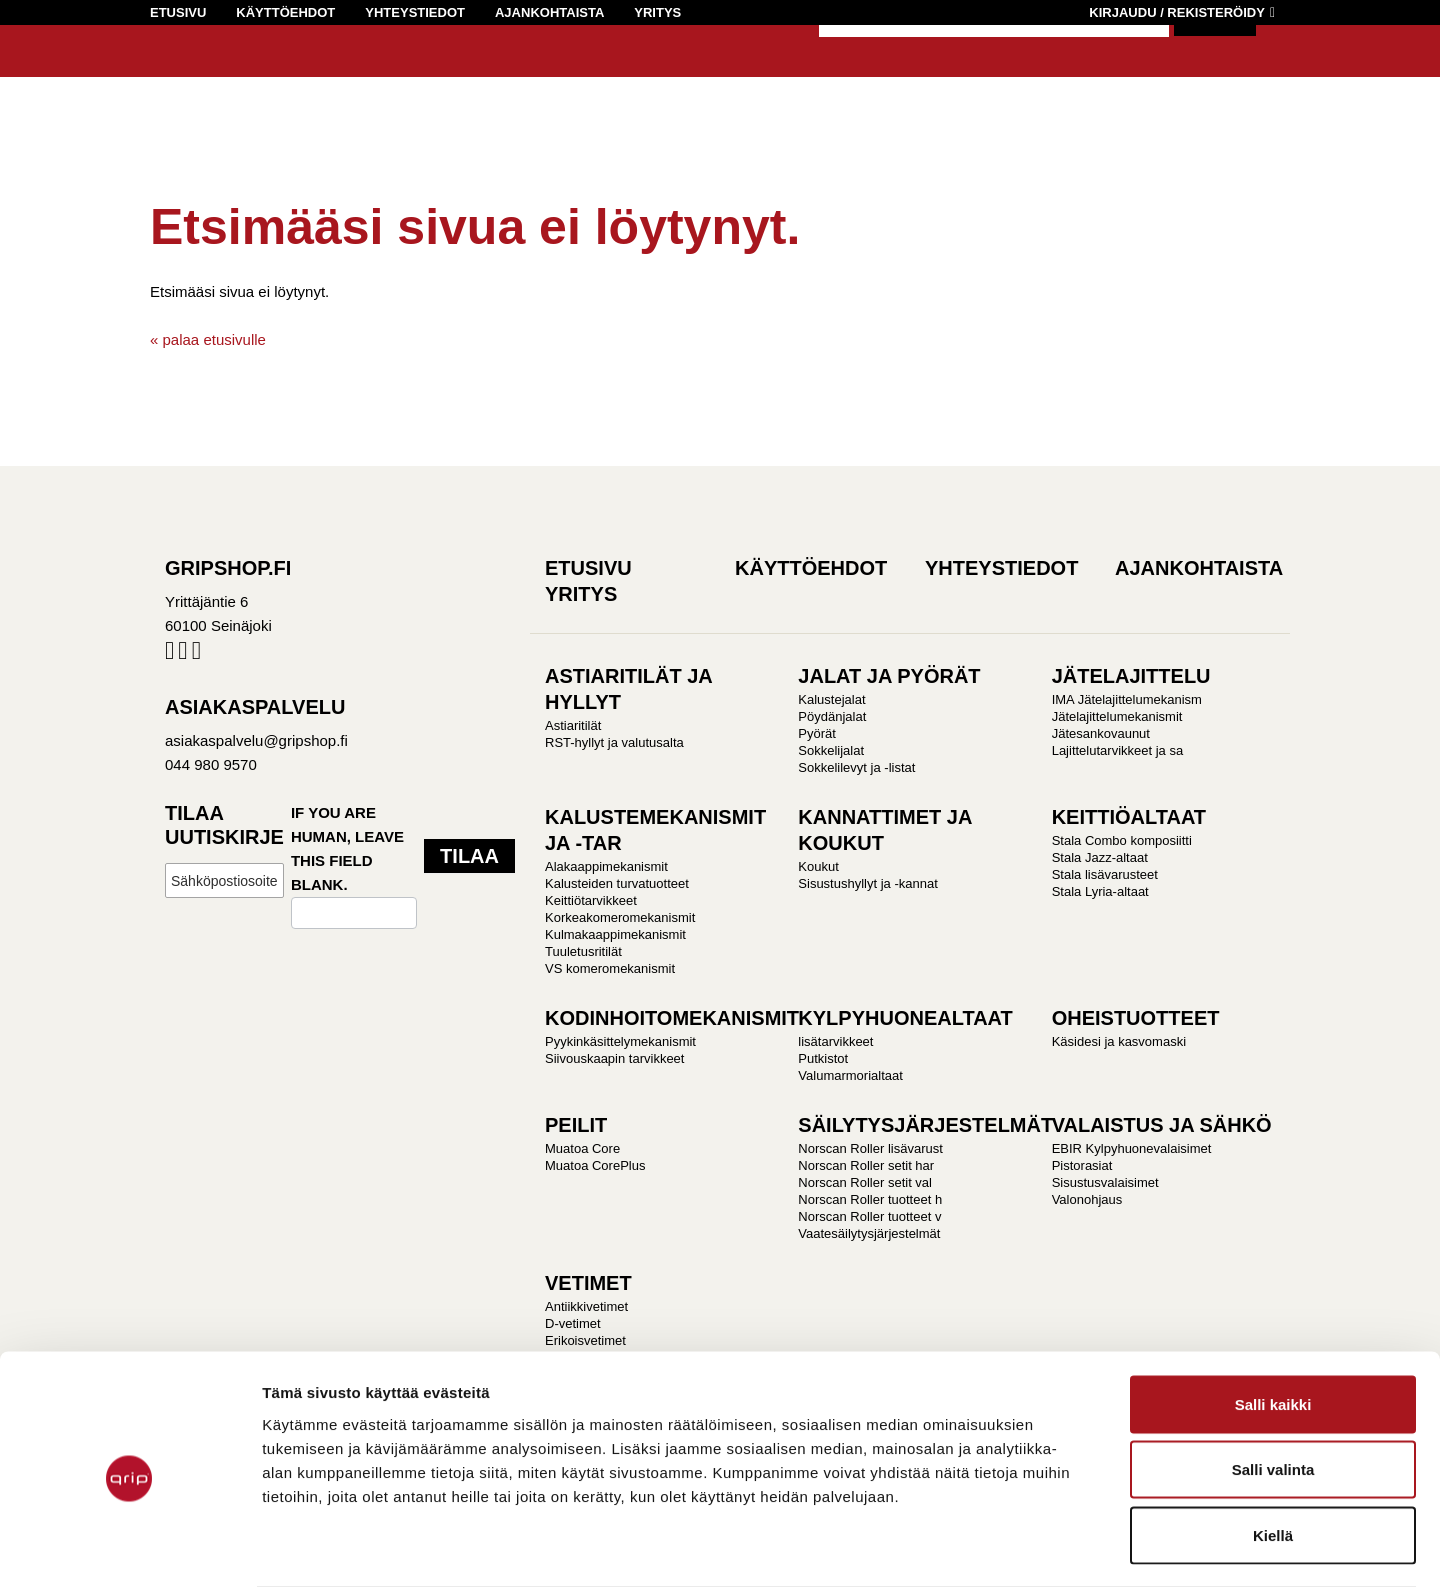  What do you see at coordinates (620, 917) in the screenshot?
I see `Korkeakomeromekanismit` at bounding box center [620, 917].